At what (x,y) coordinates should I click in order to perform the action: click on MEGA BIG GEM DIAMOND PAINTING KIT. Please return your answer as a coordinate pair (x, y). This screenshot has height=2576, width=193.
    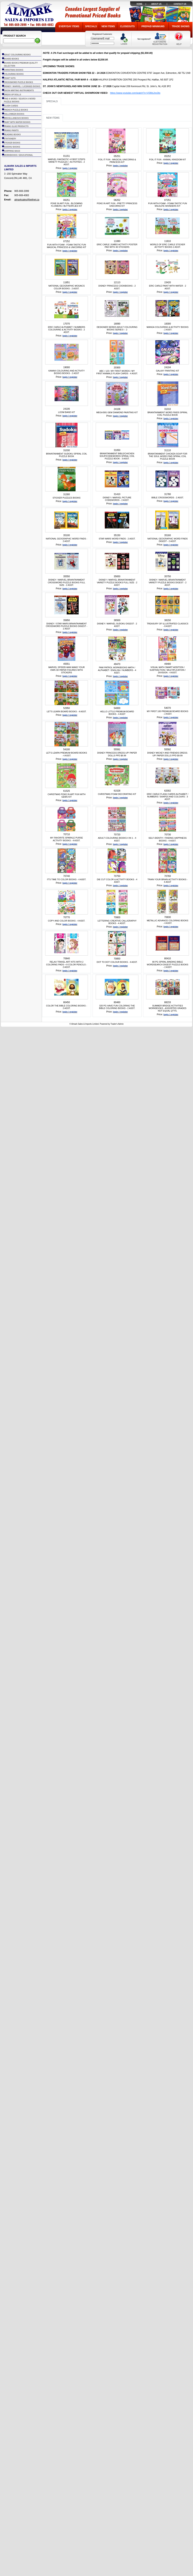
    Looking at the image, I should click on (117, 412).